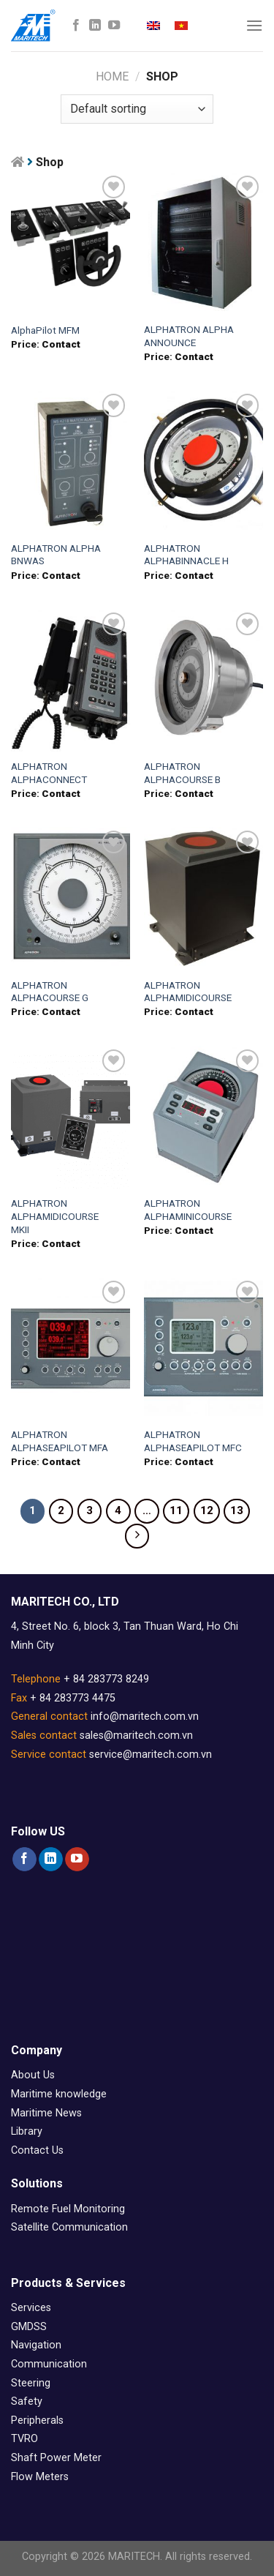 The height and width of the screenshot is (2576, 274). I want to click on ALPHATRON ALPHAMIDICOURSE MKII, so click(55, 1216).